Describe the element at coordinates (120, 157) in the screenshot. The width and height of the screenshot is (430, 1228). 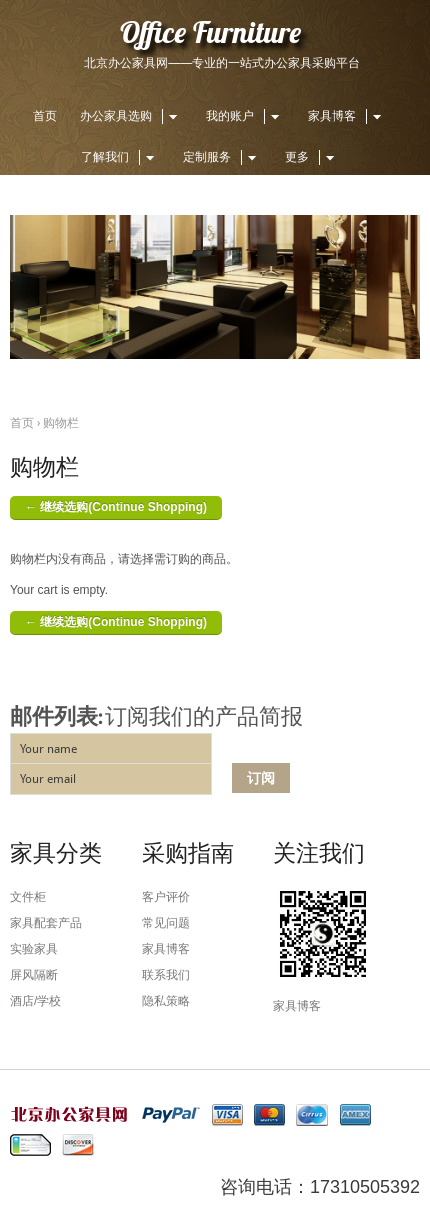
I see `了解我们` at that location.